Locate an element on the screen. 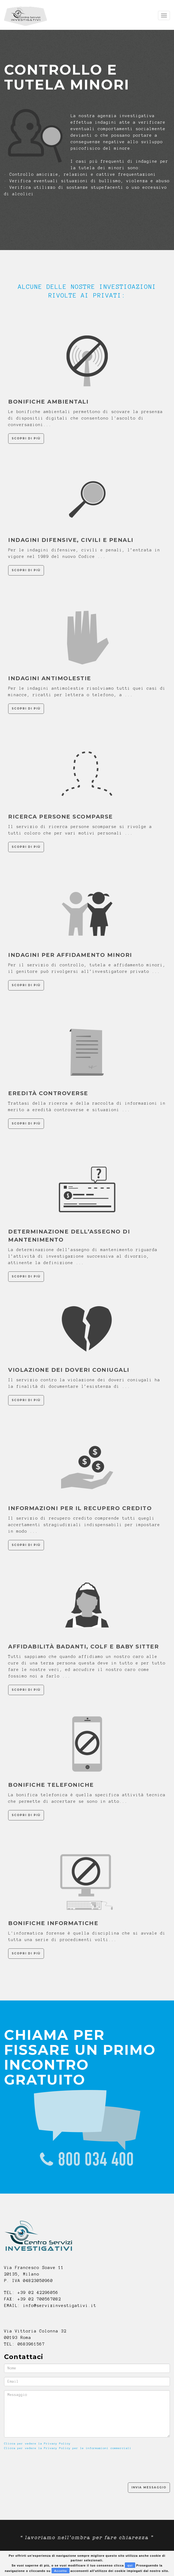 This screenshot has width=174, height=2576. Clicca per vedere la Privacy Policy is located at coordinates (37, 2443).